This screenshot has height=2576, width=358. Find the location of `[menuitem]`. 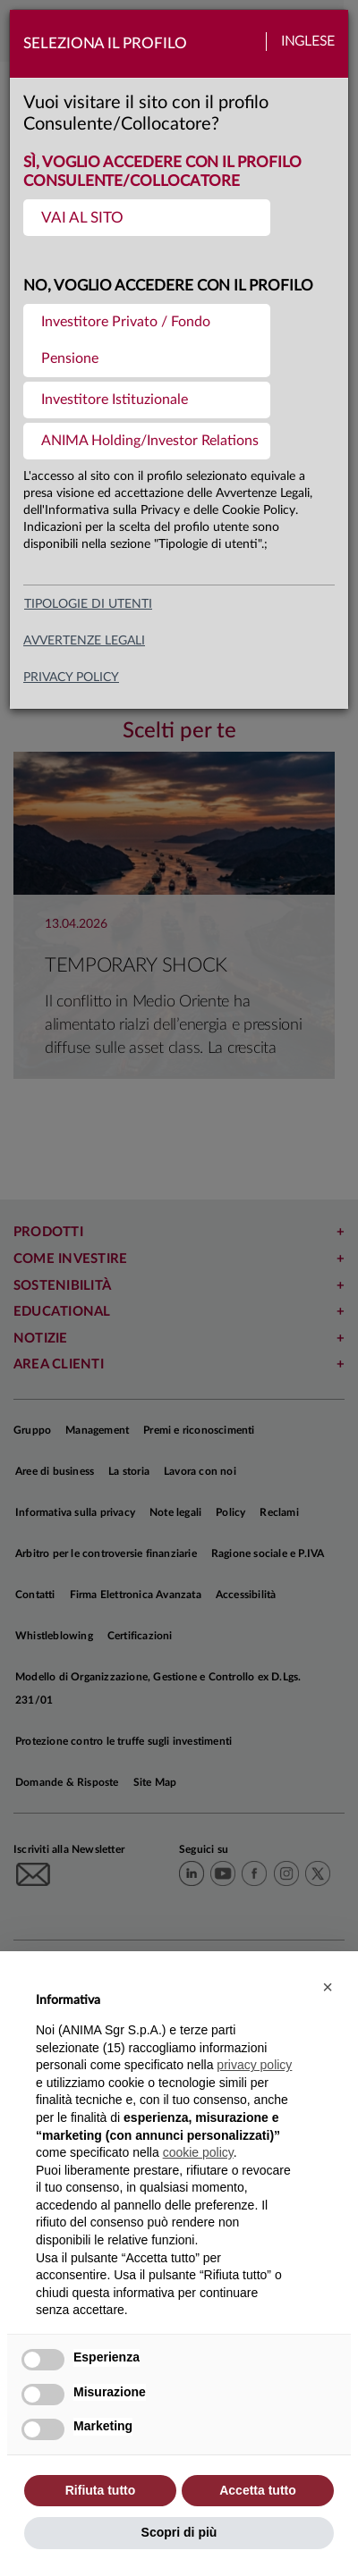

[menuitem] is located at coordinates (146, 217).